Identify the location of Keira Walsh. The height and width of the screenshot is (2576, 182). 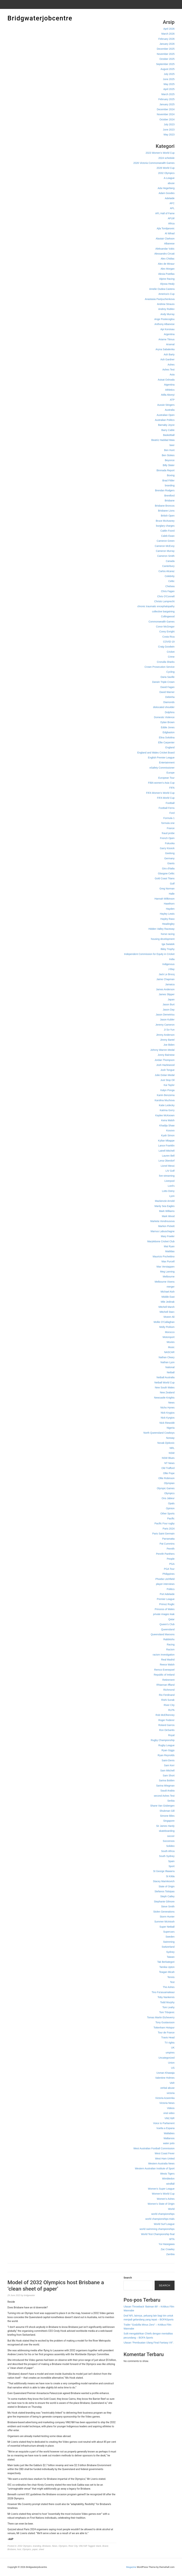
(168, 1120).